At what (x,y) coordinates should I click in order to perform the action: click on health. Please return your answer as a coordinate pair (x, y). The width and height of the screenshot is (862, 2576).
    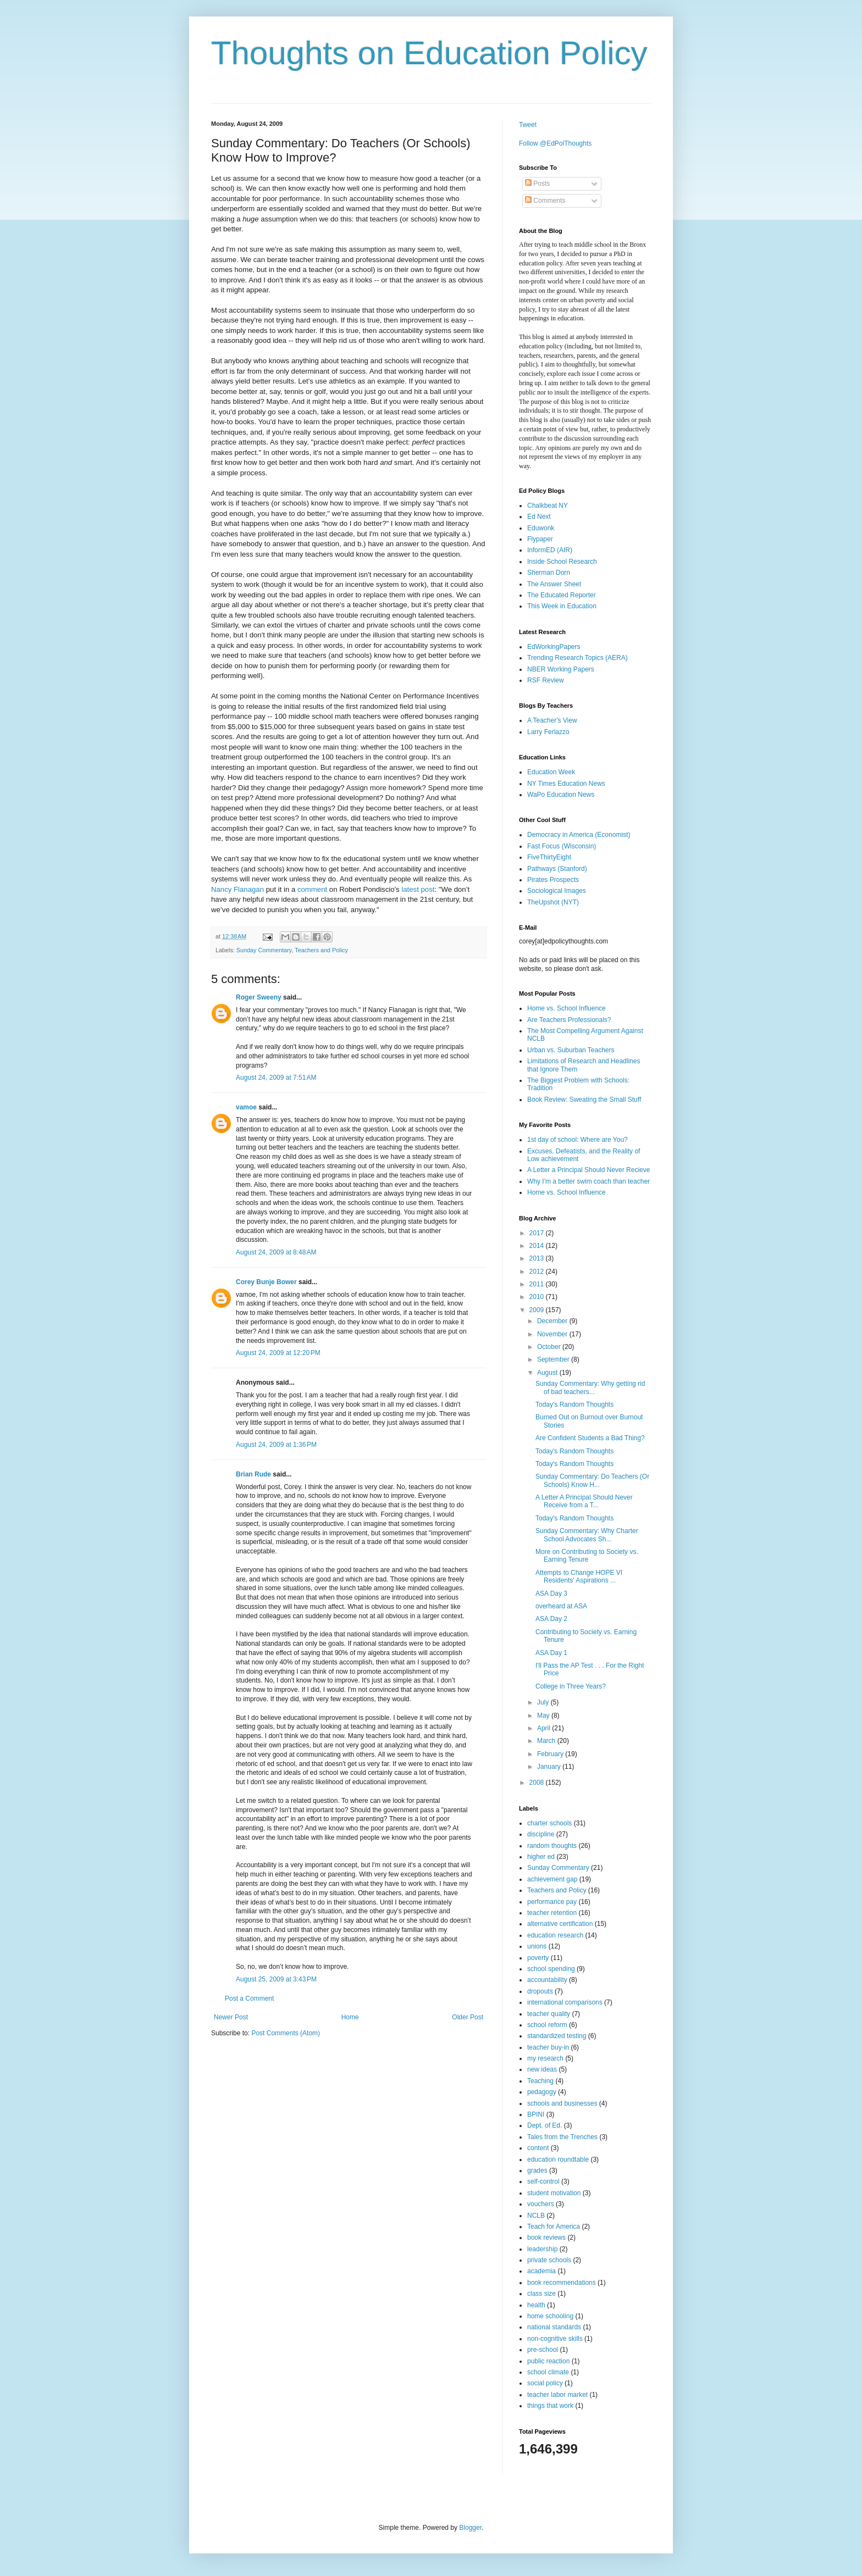
    Looking at the image, I should click on (536, 2305).